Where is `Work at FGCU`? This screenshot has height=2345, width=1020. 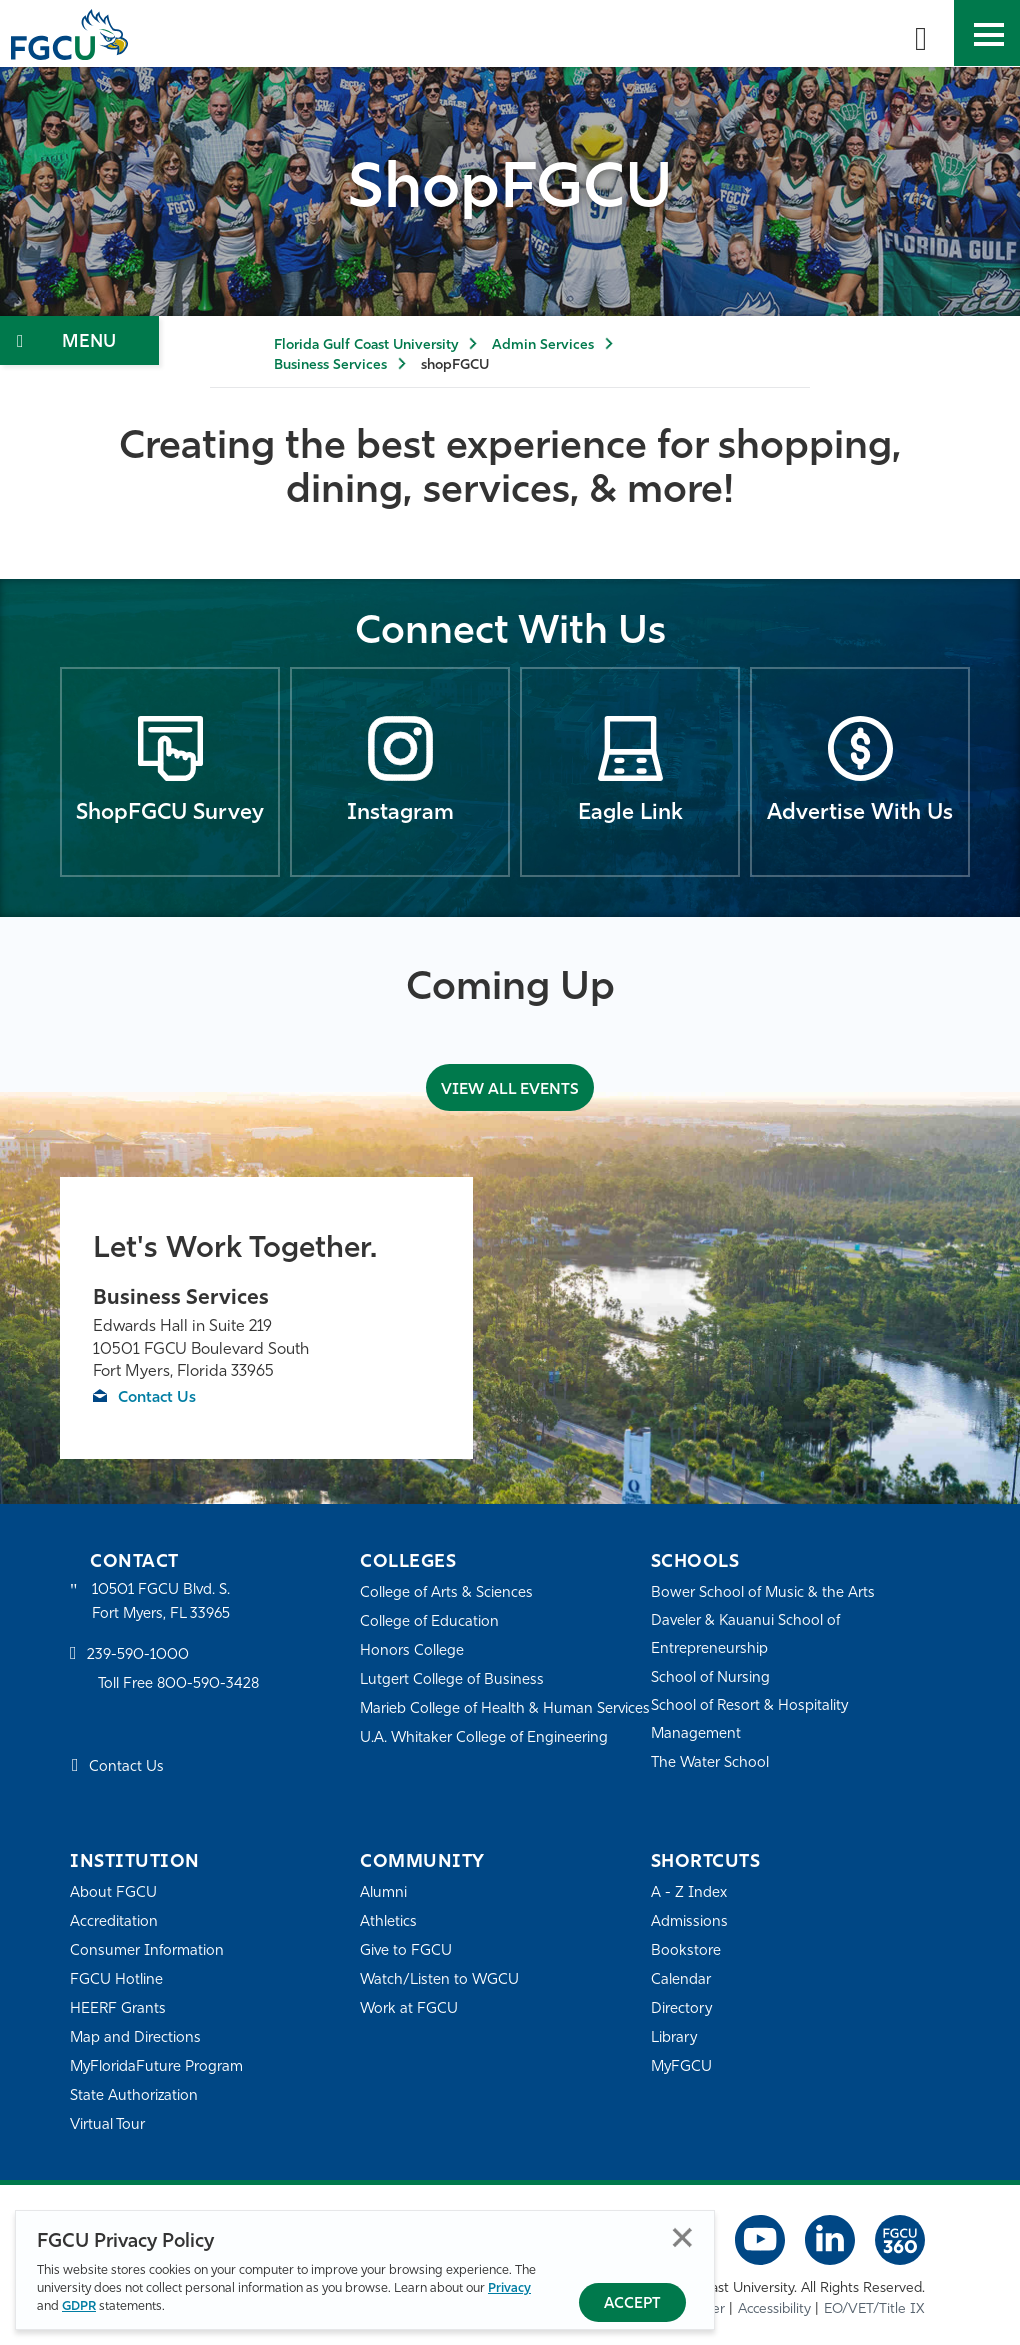 Work at FGCU is located at coordinates (409, 2009).